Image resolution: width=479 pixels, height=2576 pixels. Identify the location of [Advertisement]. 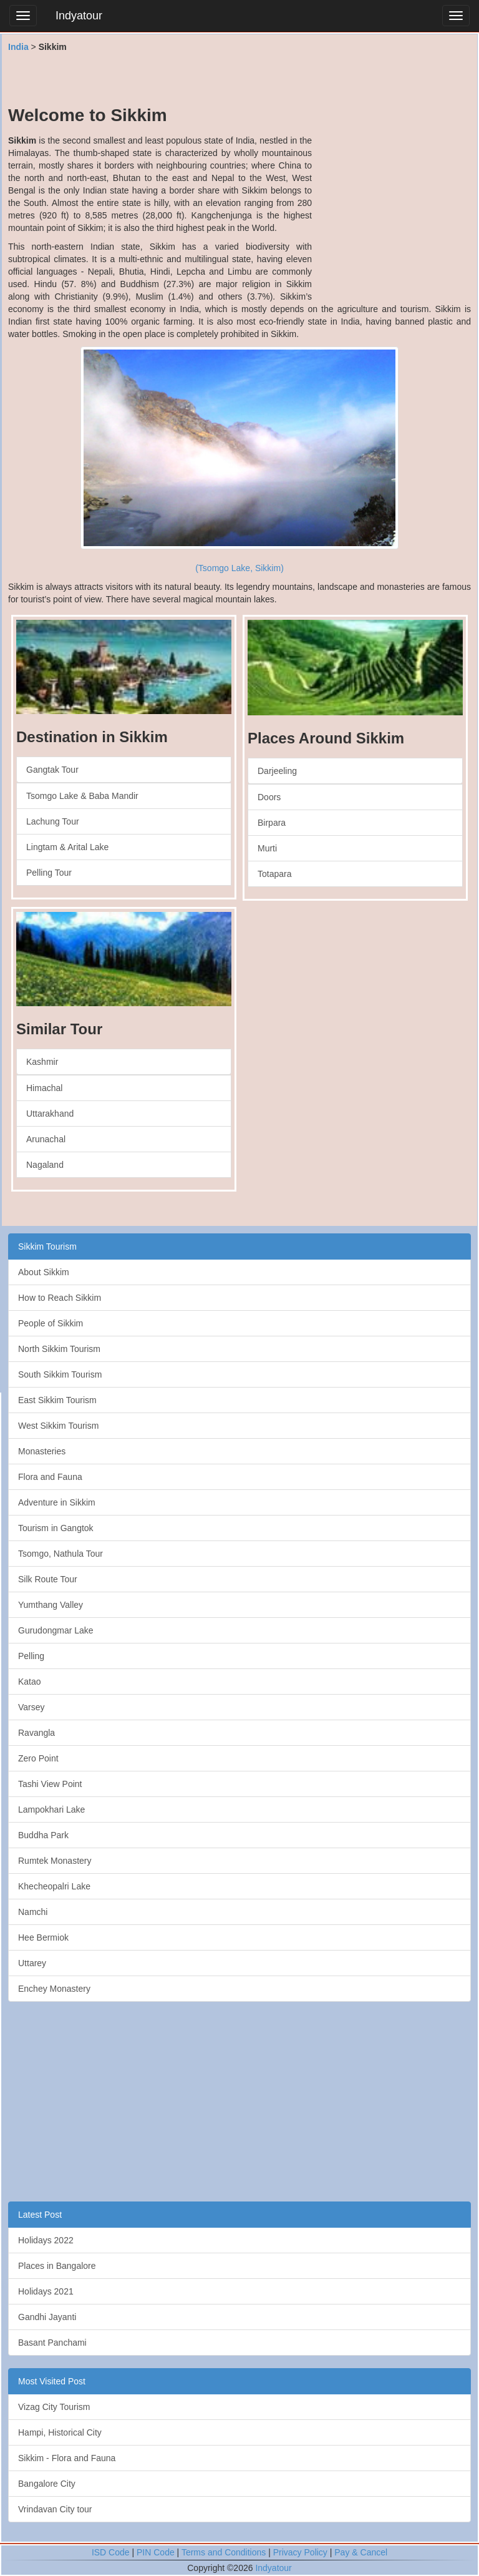
(239, 78).